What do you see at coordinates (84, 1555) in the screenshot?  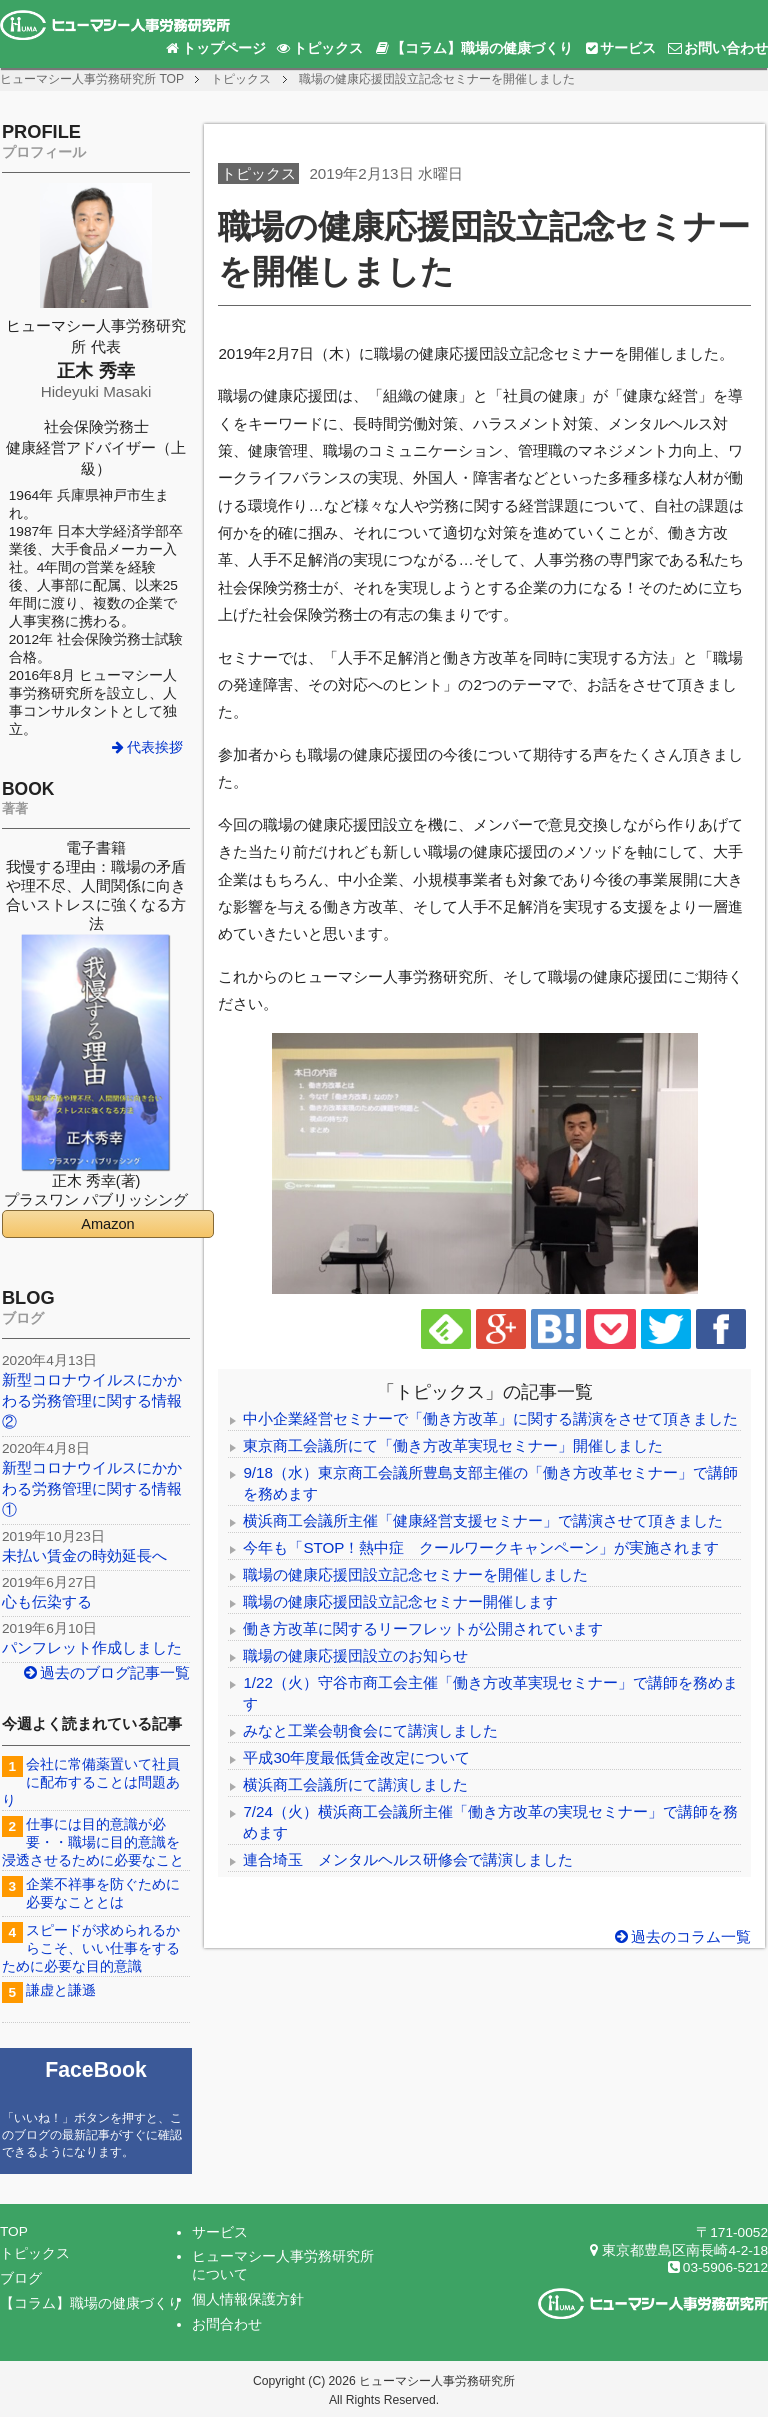 I see `未払い賃金の時効延長へ` at bounding box center [84, 1555].